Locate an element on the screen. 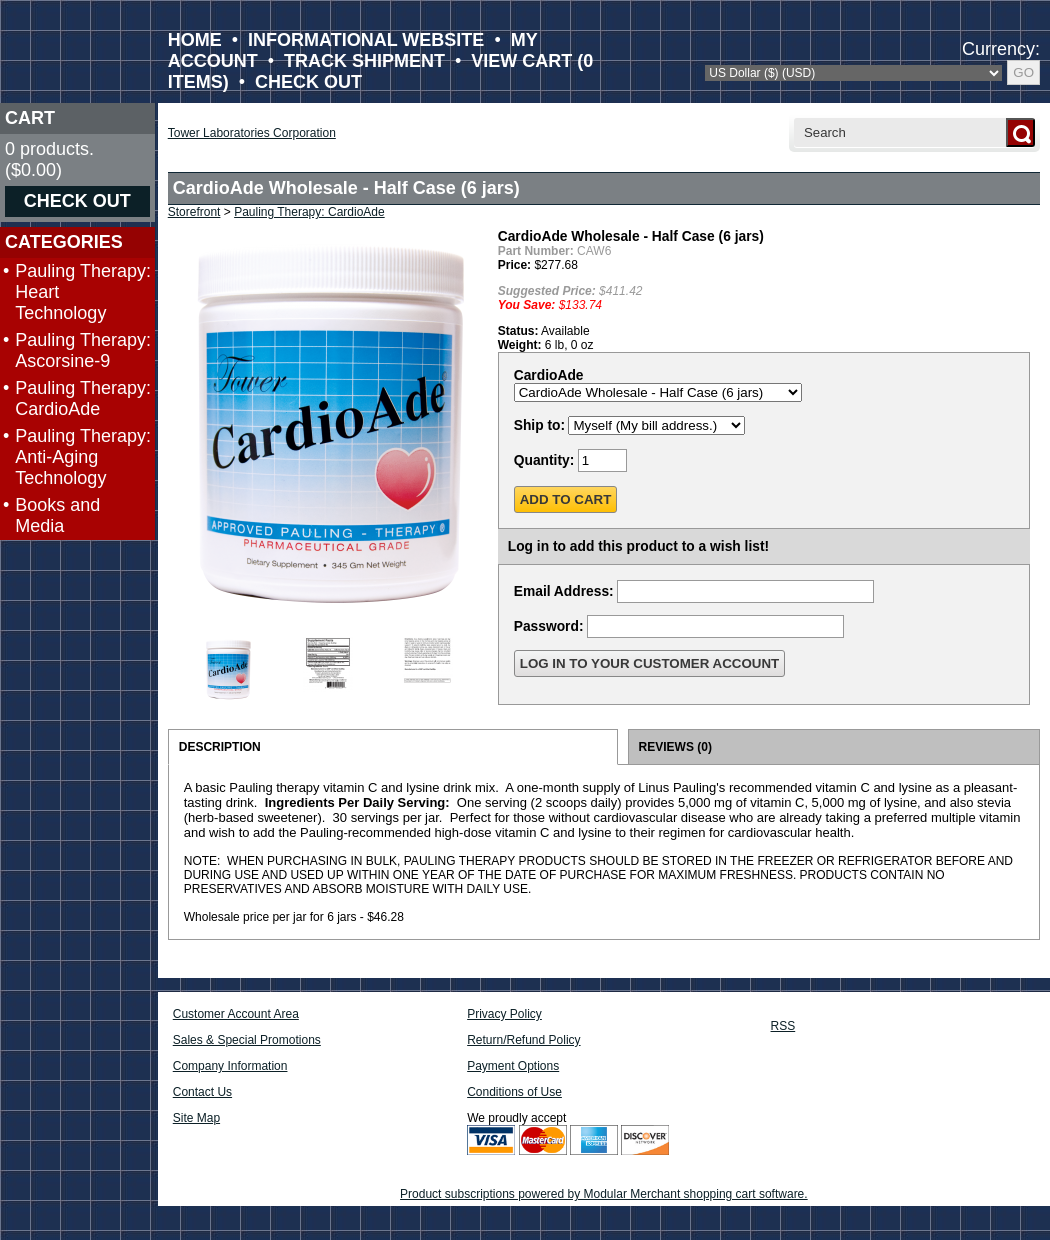  Conditions of Use is located at coordinates (514, 1092).